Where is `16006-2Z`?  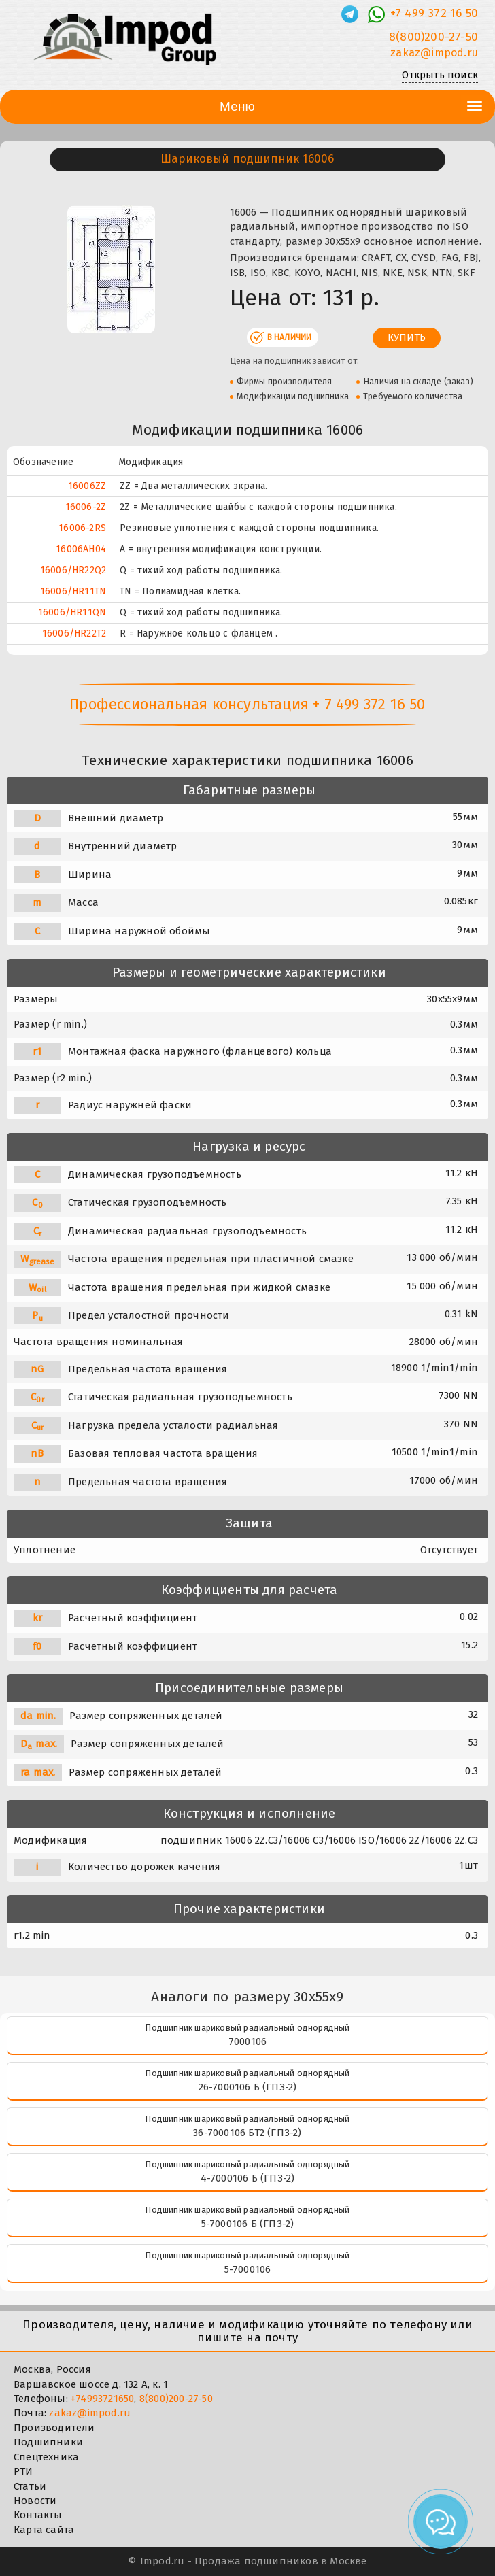 16006-2Z is located at coordinates (86, 507).